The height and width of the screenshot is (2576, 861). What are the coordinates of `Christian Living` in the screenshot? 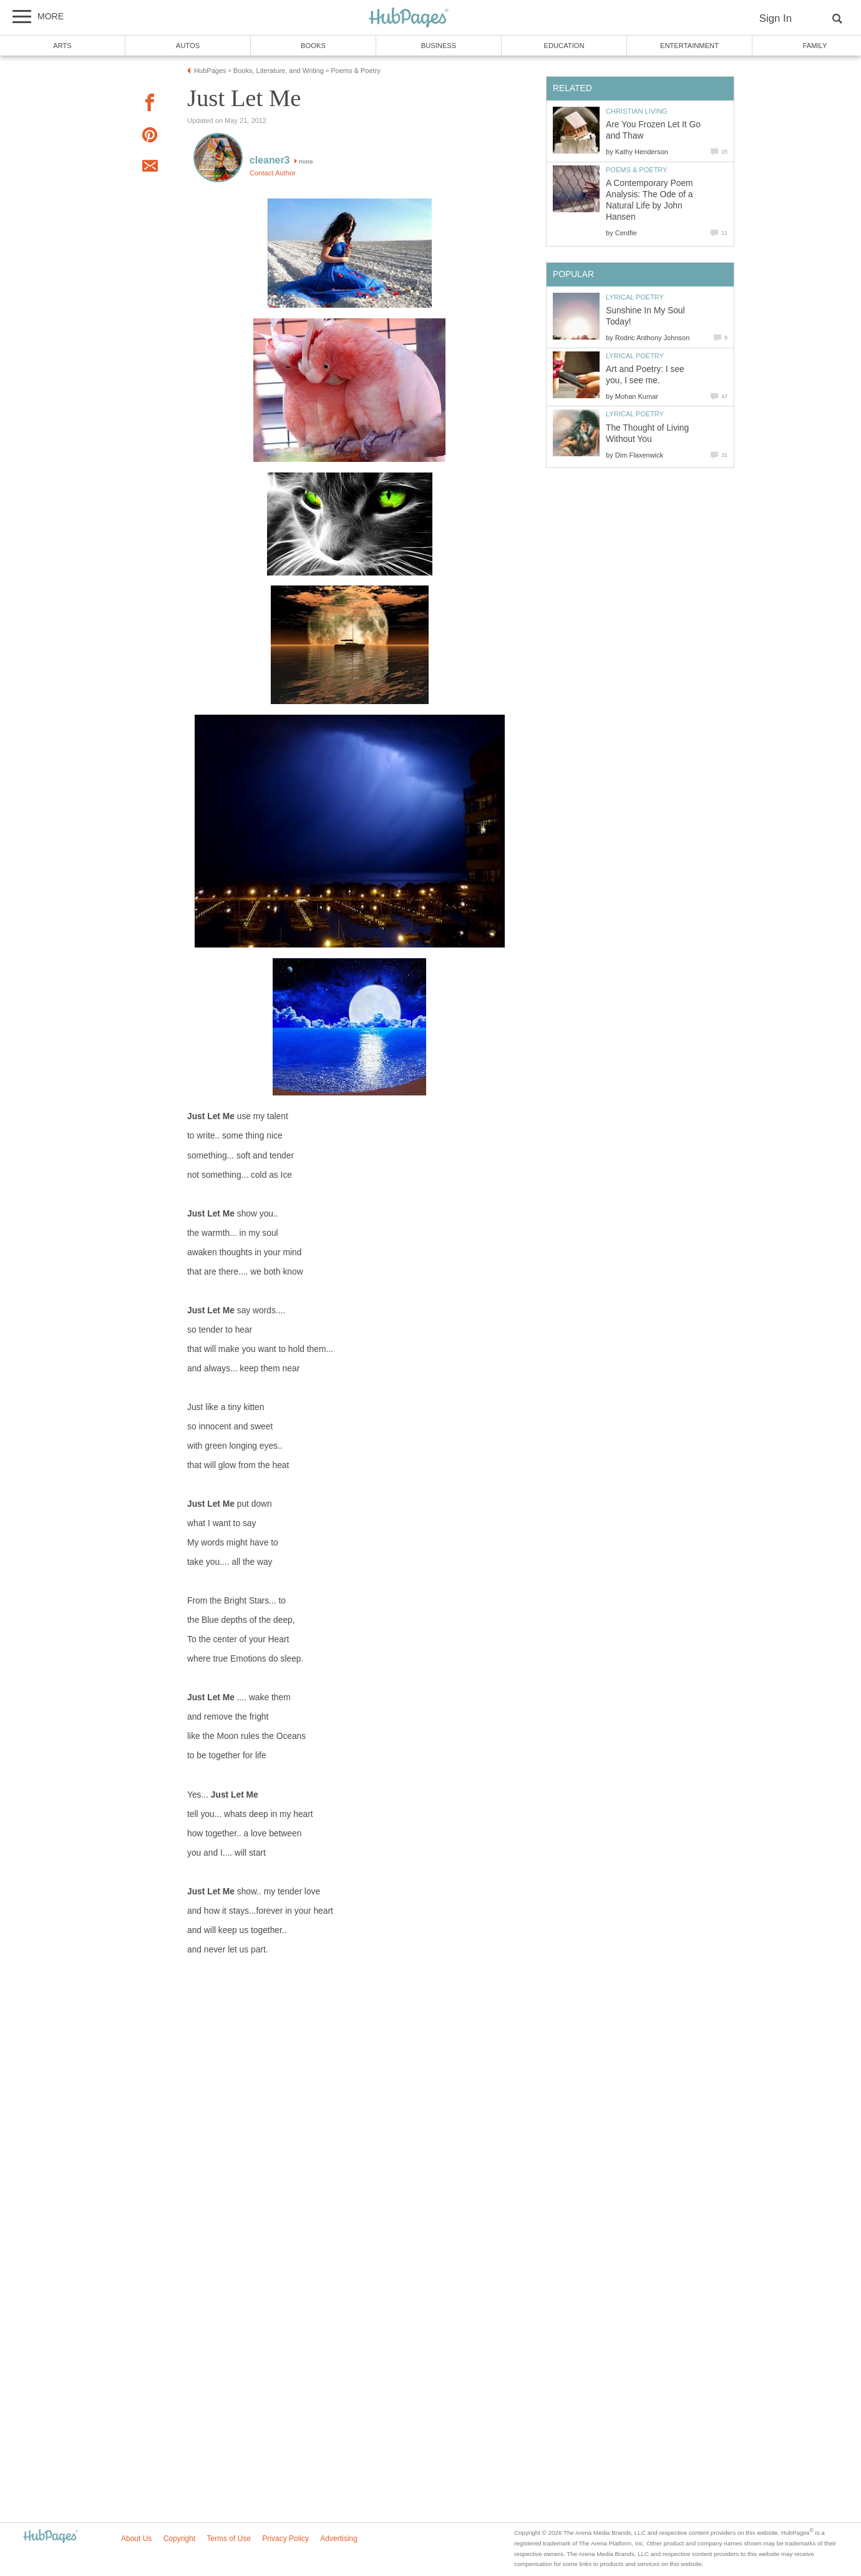 It's located at (637, 111).